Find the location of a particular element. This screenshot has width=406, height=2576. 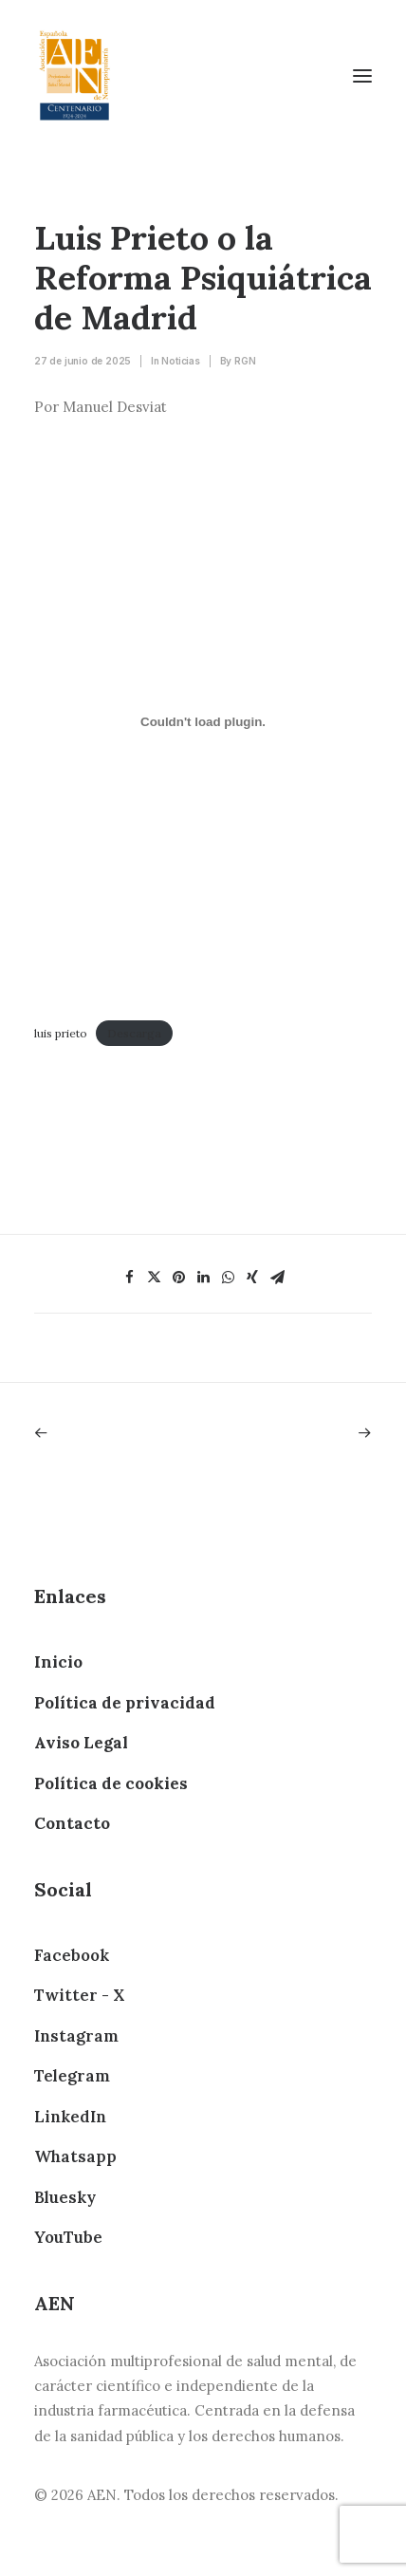

Noticias is located at coordinates (180, 360).